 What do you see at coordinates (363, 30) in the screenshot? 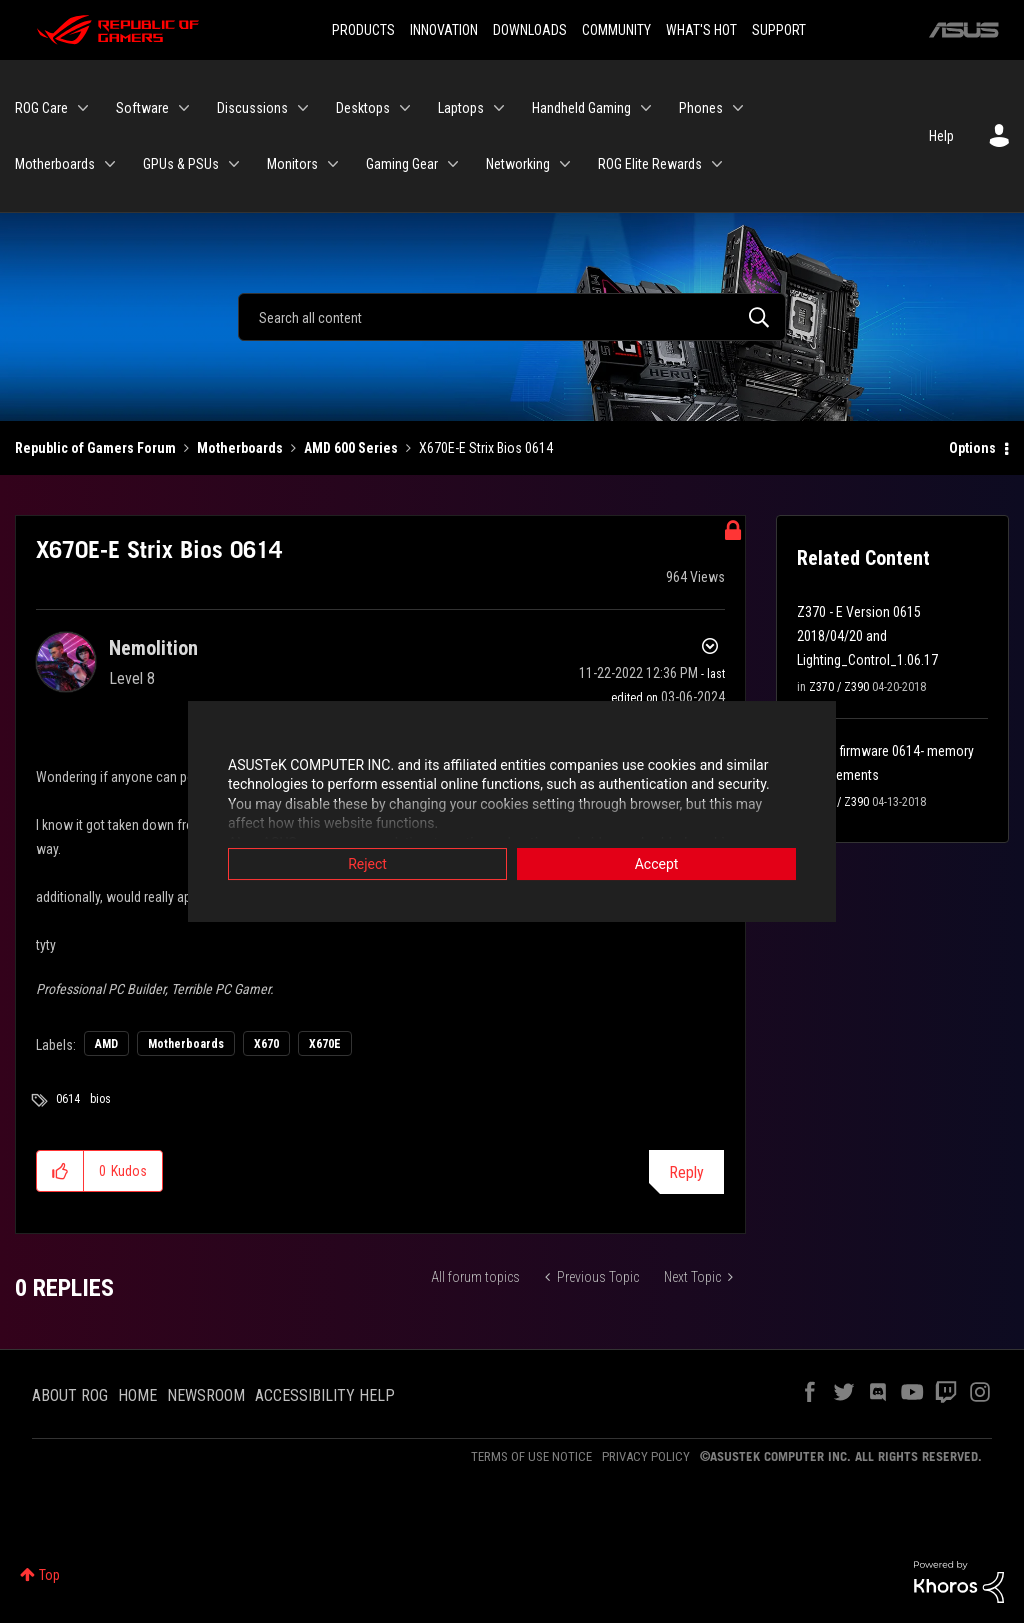
I see `PRODUCTS` at bounding box center [363, 30].